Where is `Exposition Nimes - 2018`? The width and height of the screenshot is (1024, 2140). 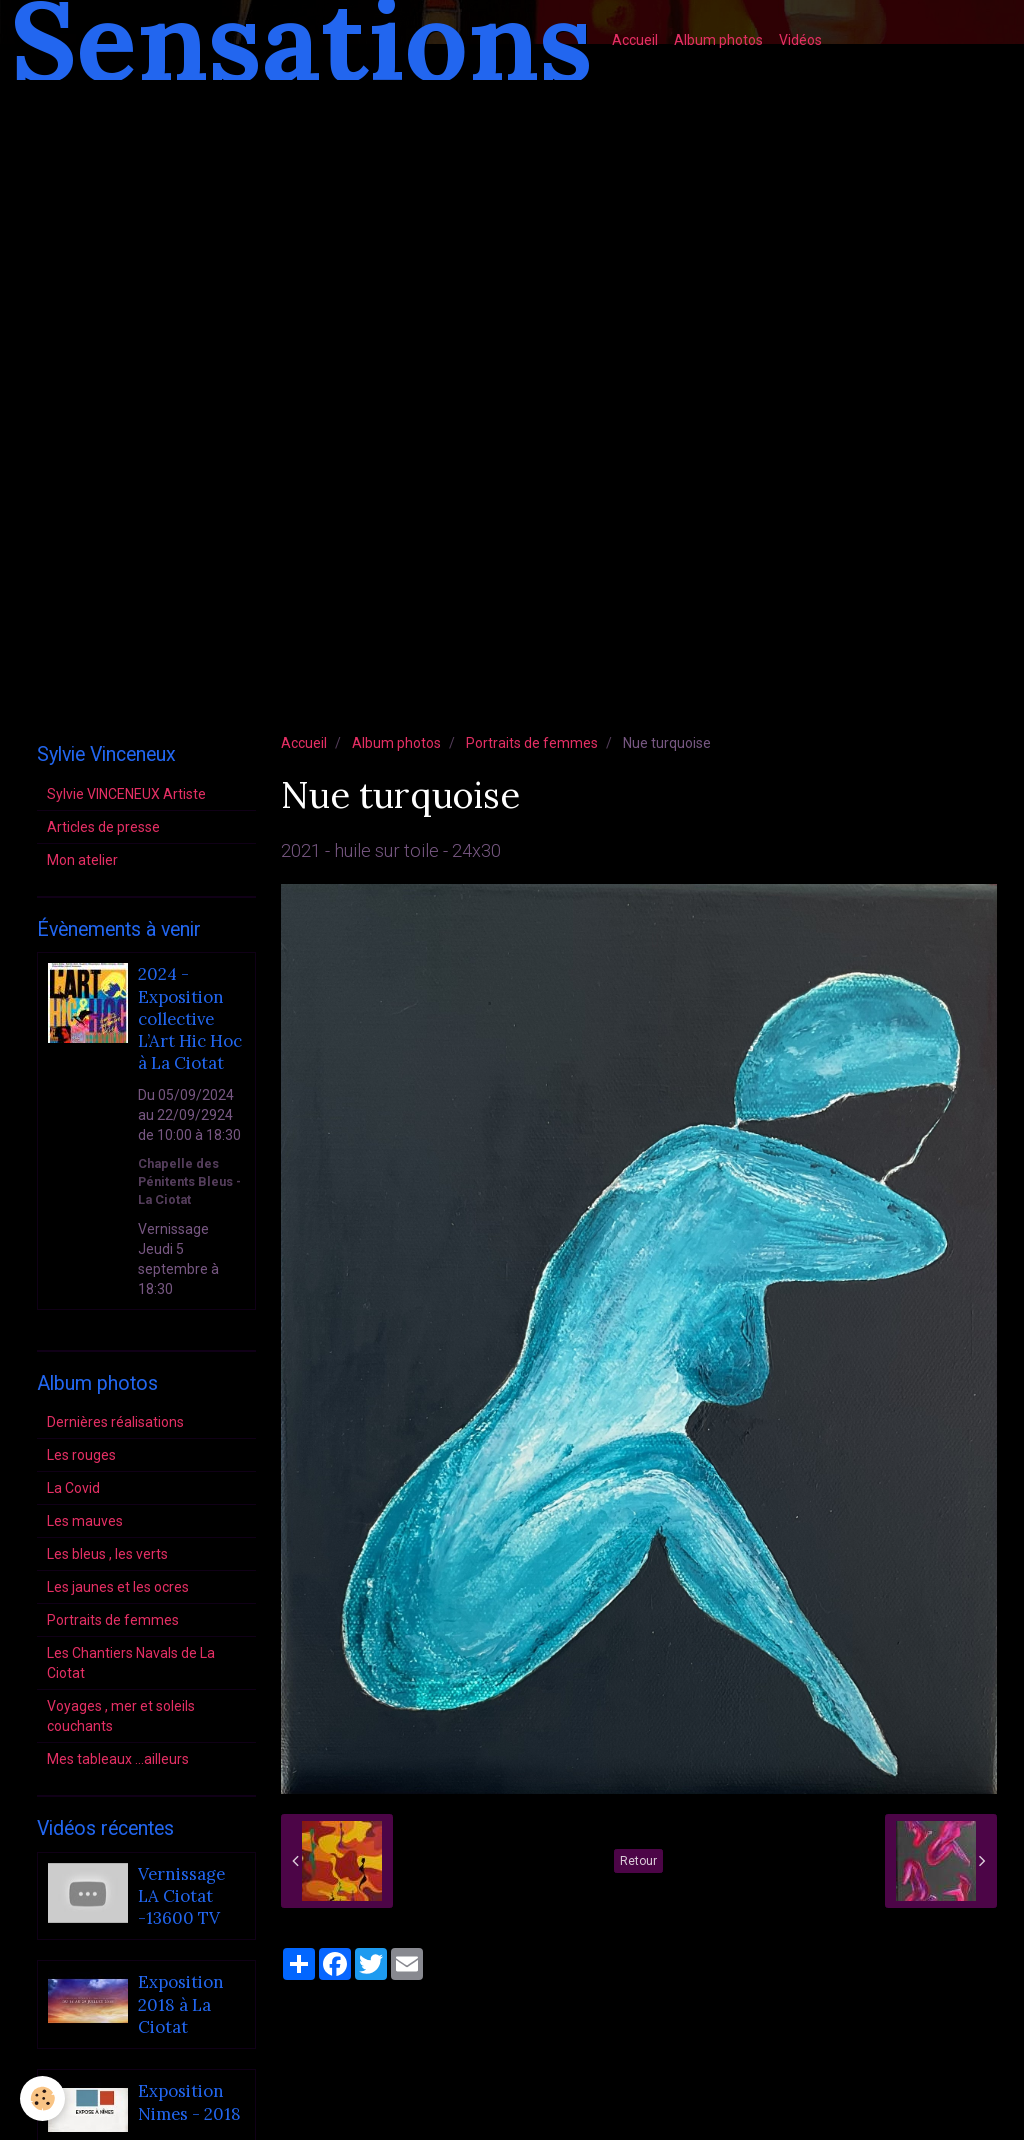 Exposition Nimes - 2018 is located at coordinates (189, 2103).